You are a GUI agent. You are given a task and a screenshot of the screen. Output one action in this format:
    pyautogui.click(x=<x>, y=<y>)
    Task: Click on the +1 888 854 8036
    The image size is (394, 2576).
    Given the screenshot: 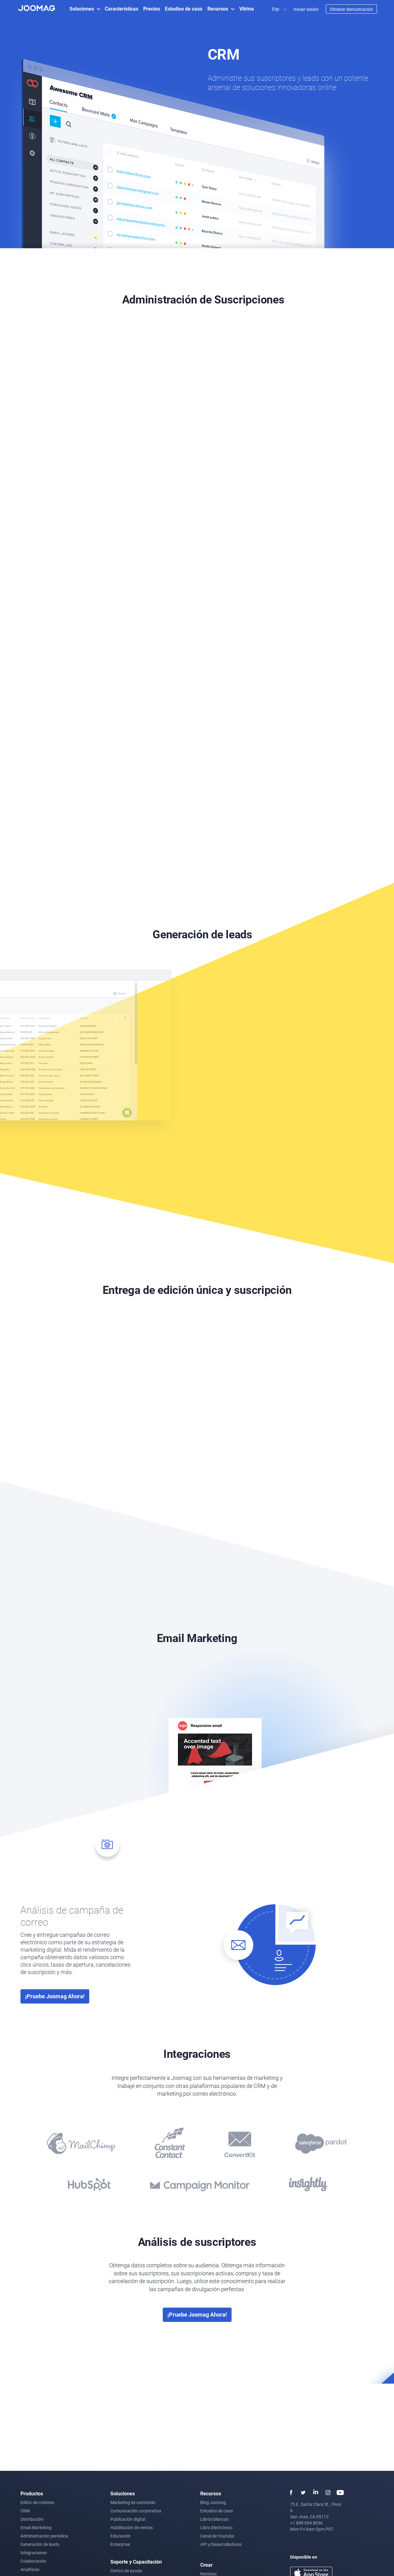 What is the action you would take?
    pyautogui.click(x=306, y=2523)
    